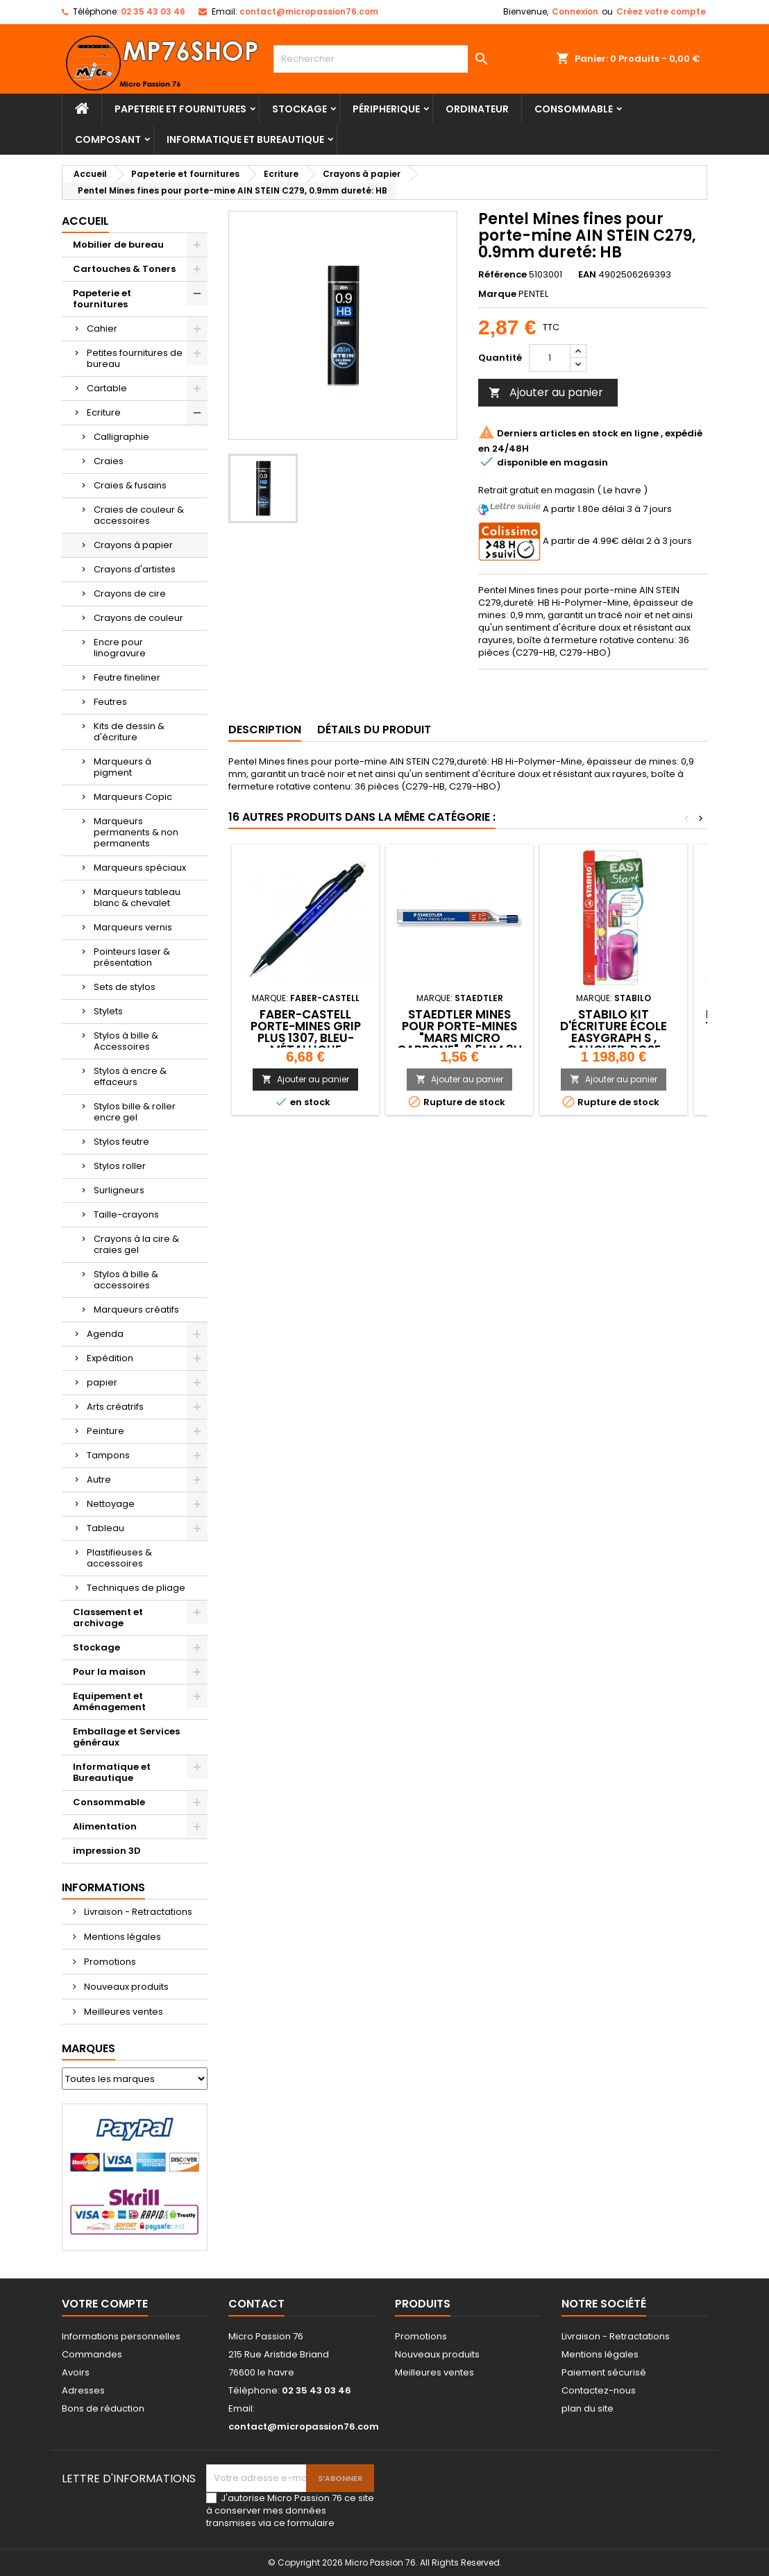 The image size is (769, 2576). Describe the element at coordinates (587, 2408) in the screenshot. I see `plan du site` at that location.